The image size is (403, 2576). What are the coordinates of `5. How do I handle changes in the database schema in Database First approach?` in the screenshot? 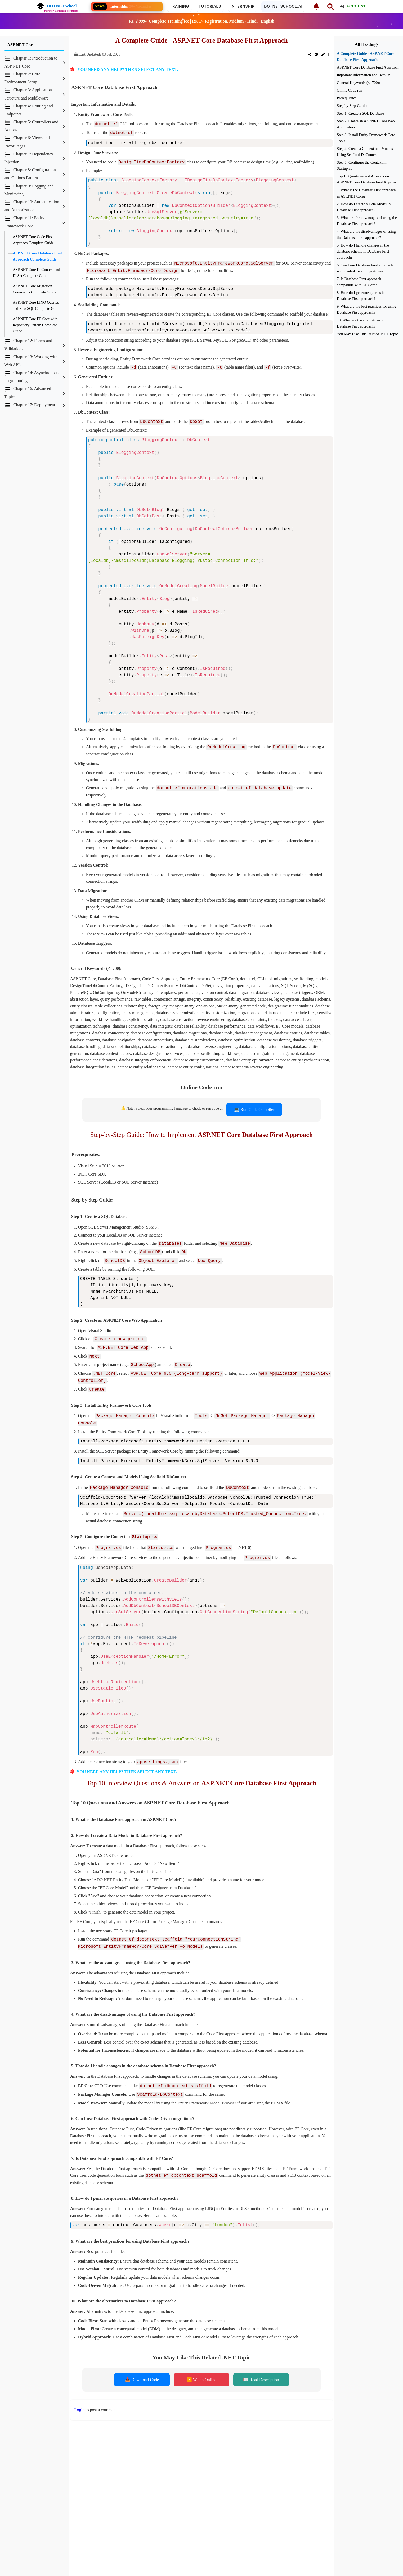 It's located at (363, 251).